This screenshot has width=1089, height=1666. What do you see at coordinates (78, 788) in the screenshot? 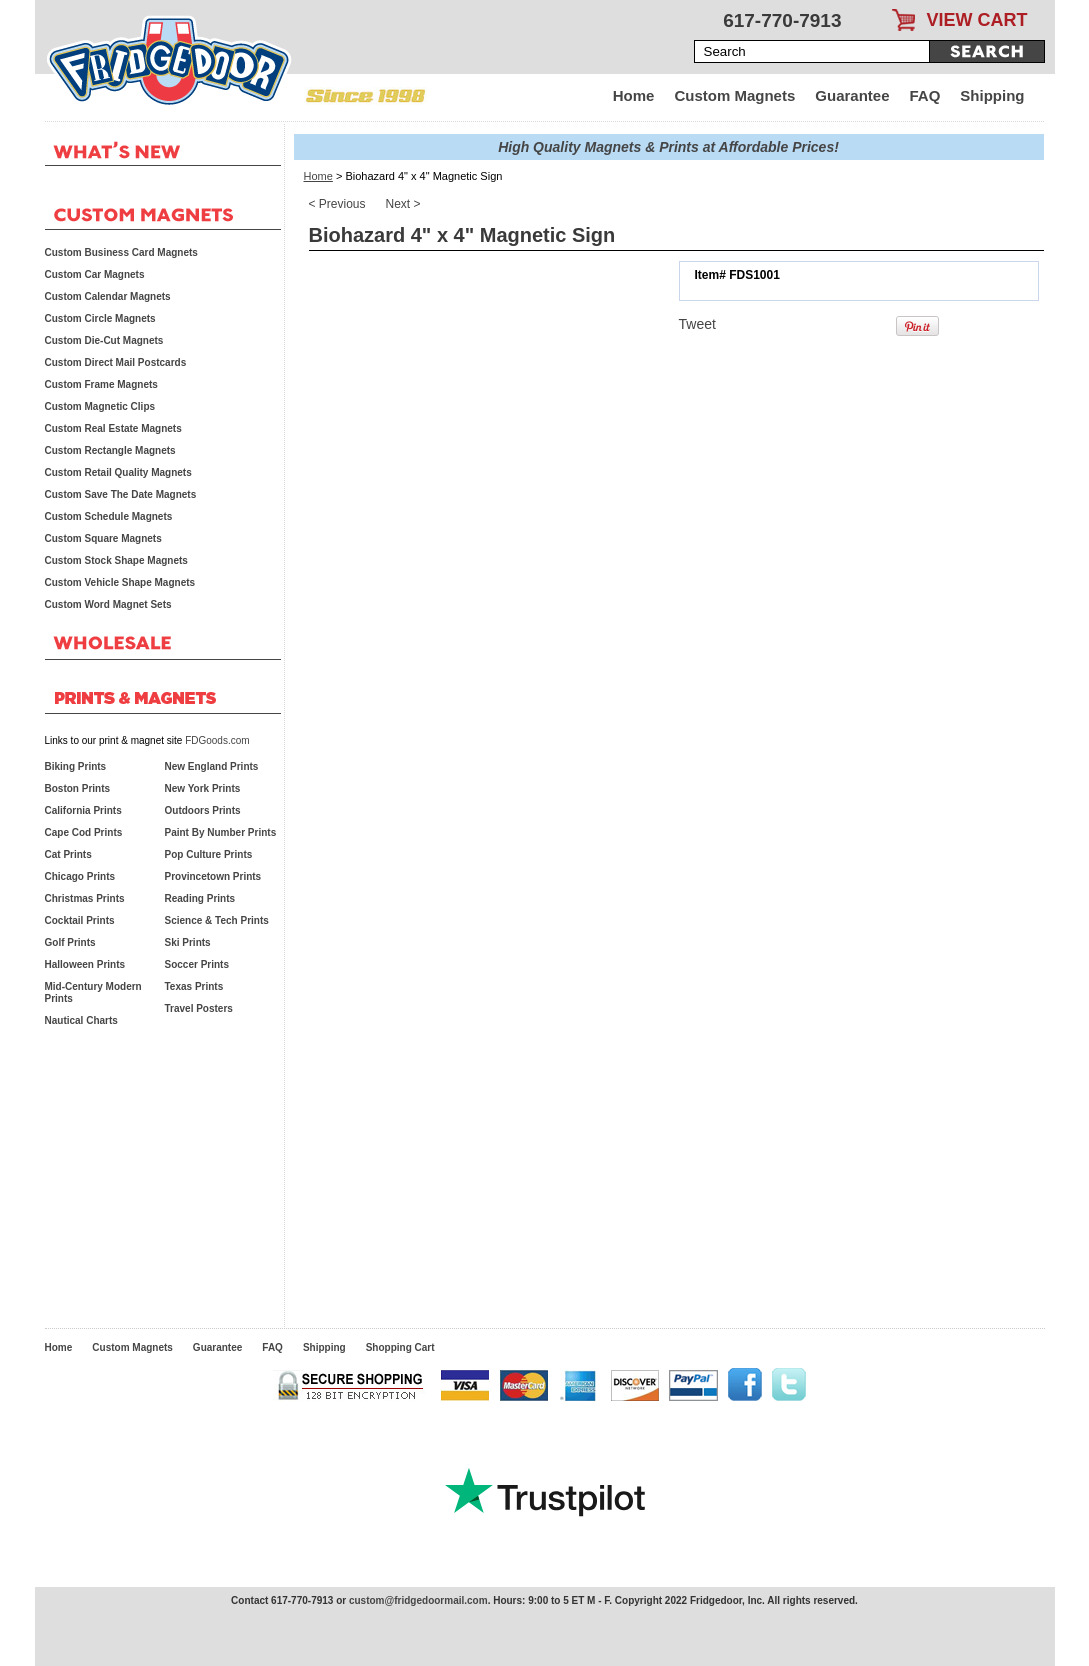
I see `Boston Prints` at bounding box center [78, 788].